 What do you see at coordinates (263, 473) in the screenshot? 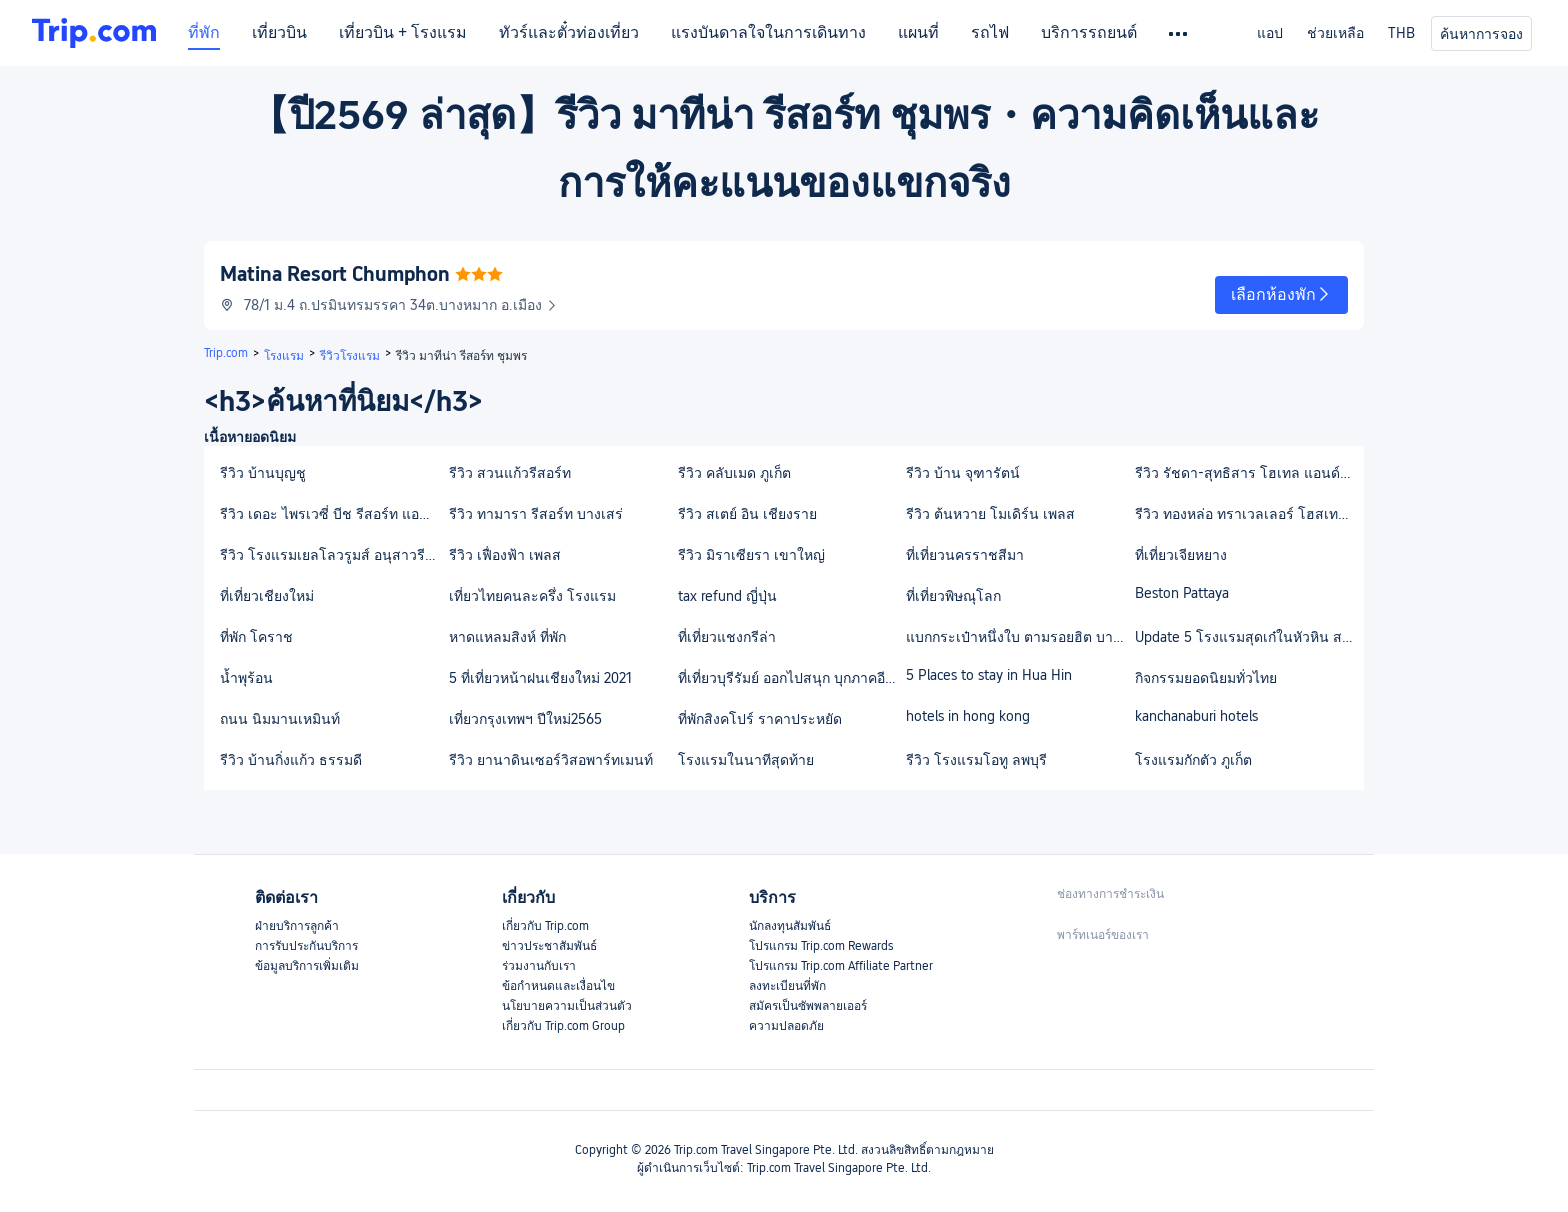
I see `รีวิว บ้านบุญชู` at bounding box center [263, 473].